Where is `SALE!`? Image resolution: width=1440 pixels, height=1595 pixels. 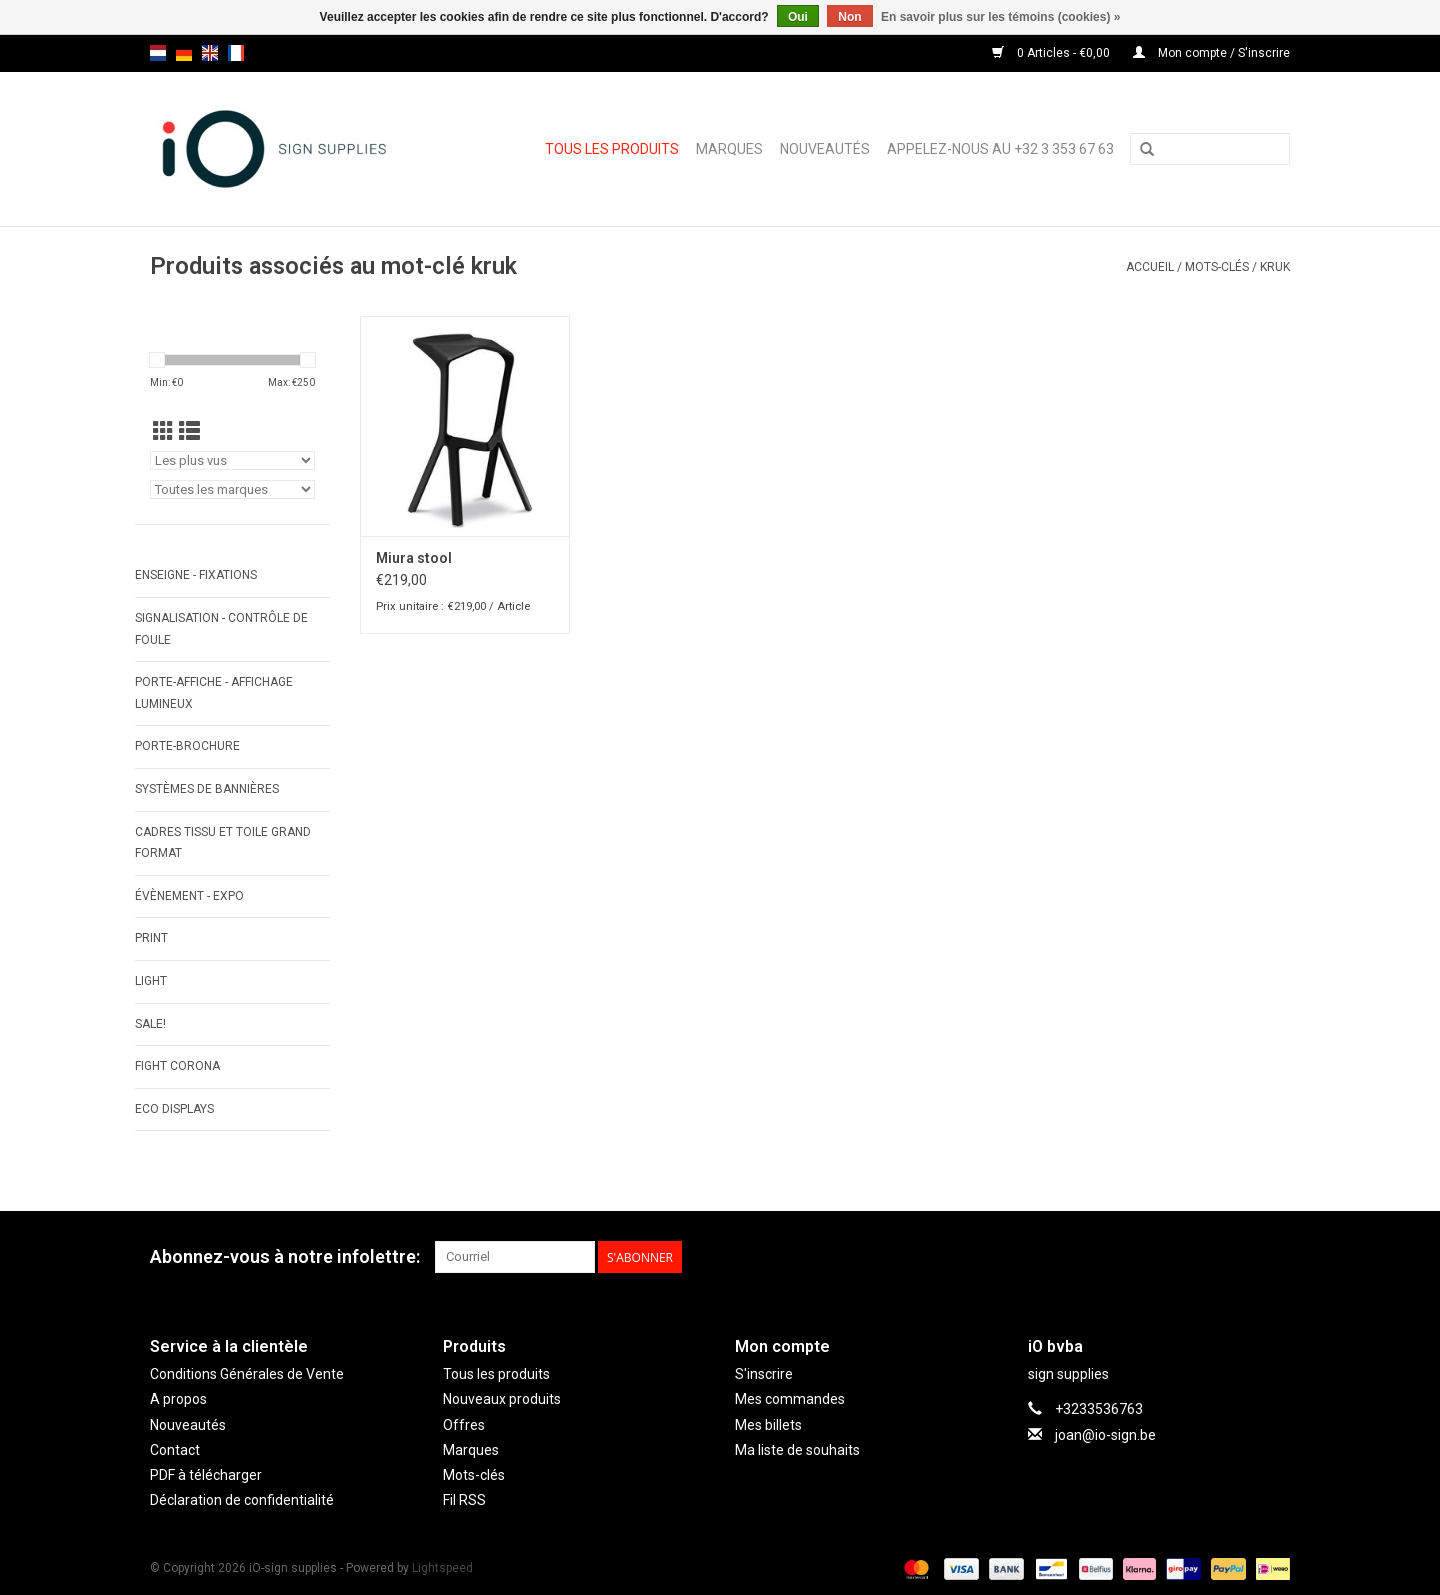
SALE! is located at coordinates (150, 1024).